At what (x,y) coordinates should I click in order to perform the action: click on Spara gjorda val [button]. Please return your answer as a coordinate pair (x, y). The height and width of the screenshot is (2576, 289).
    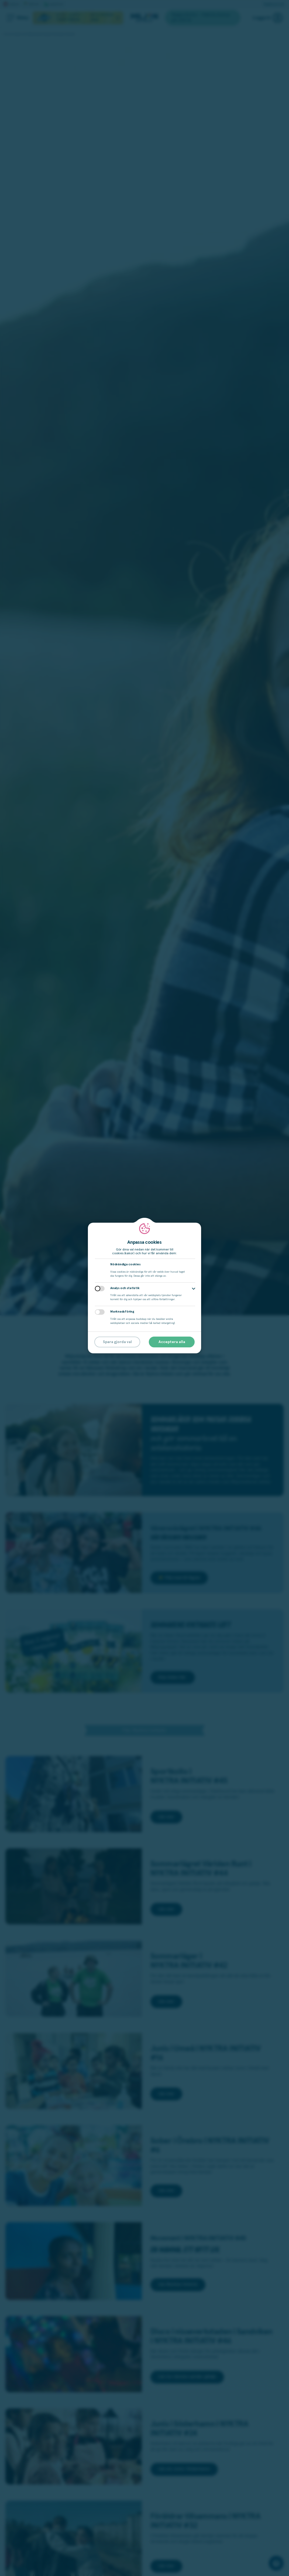
    Looking at the image, I should click on (117, 1342).